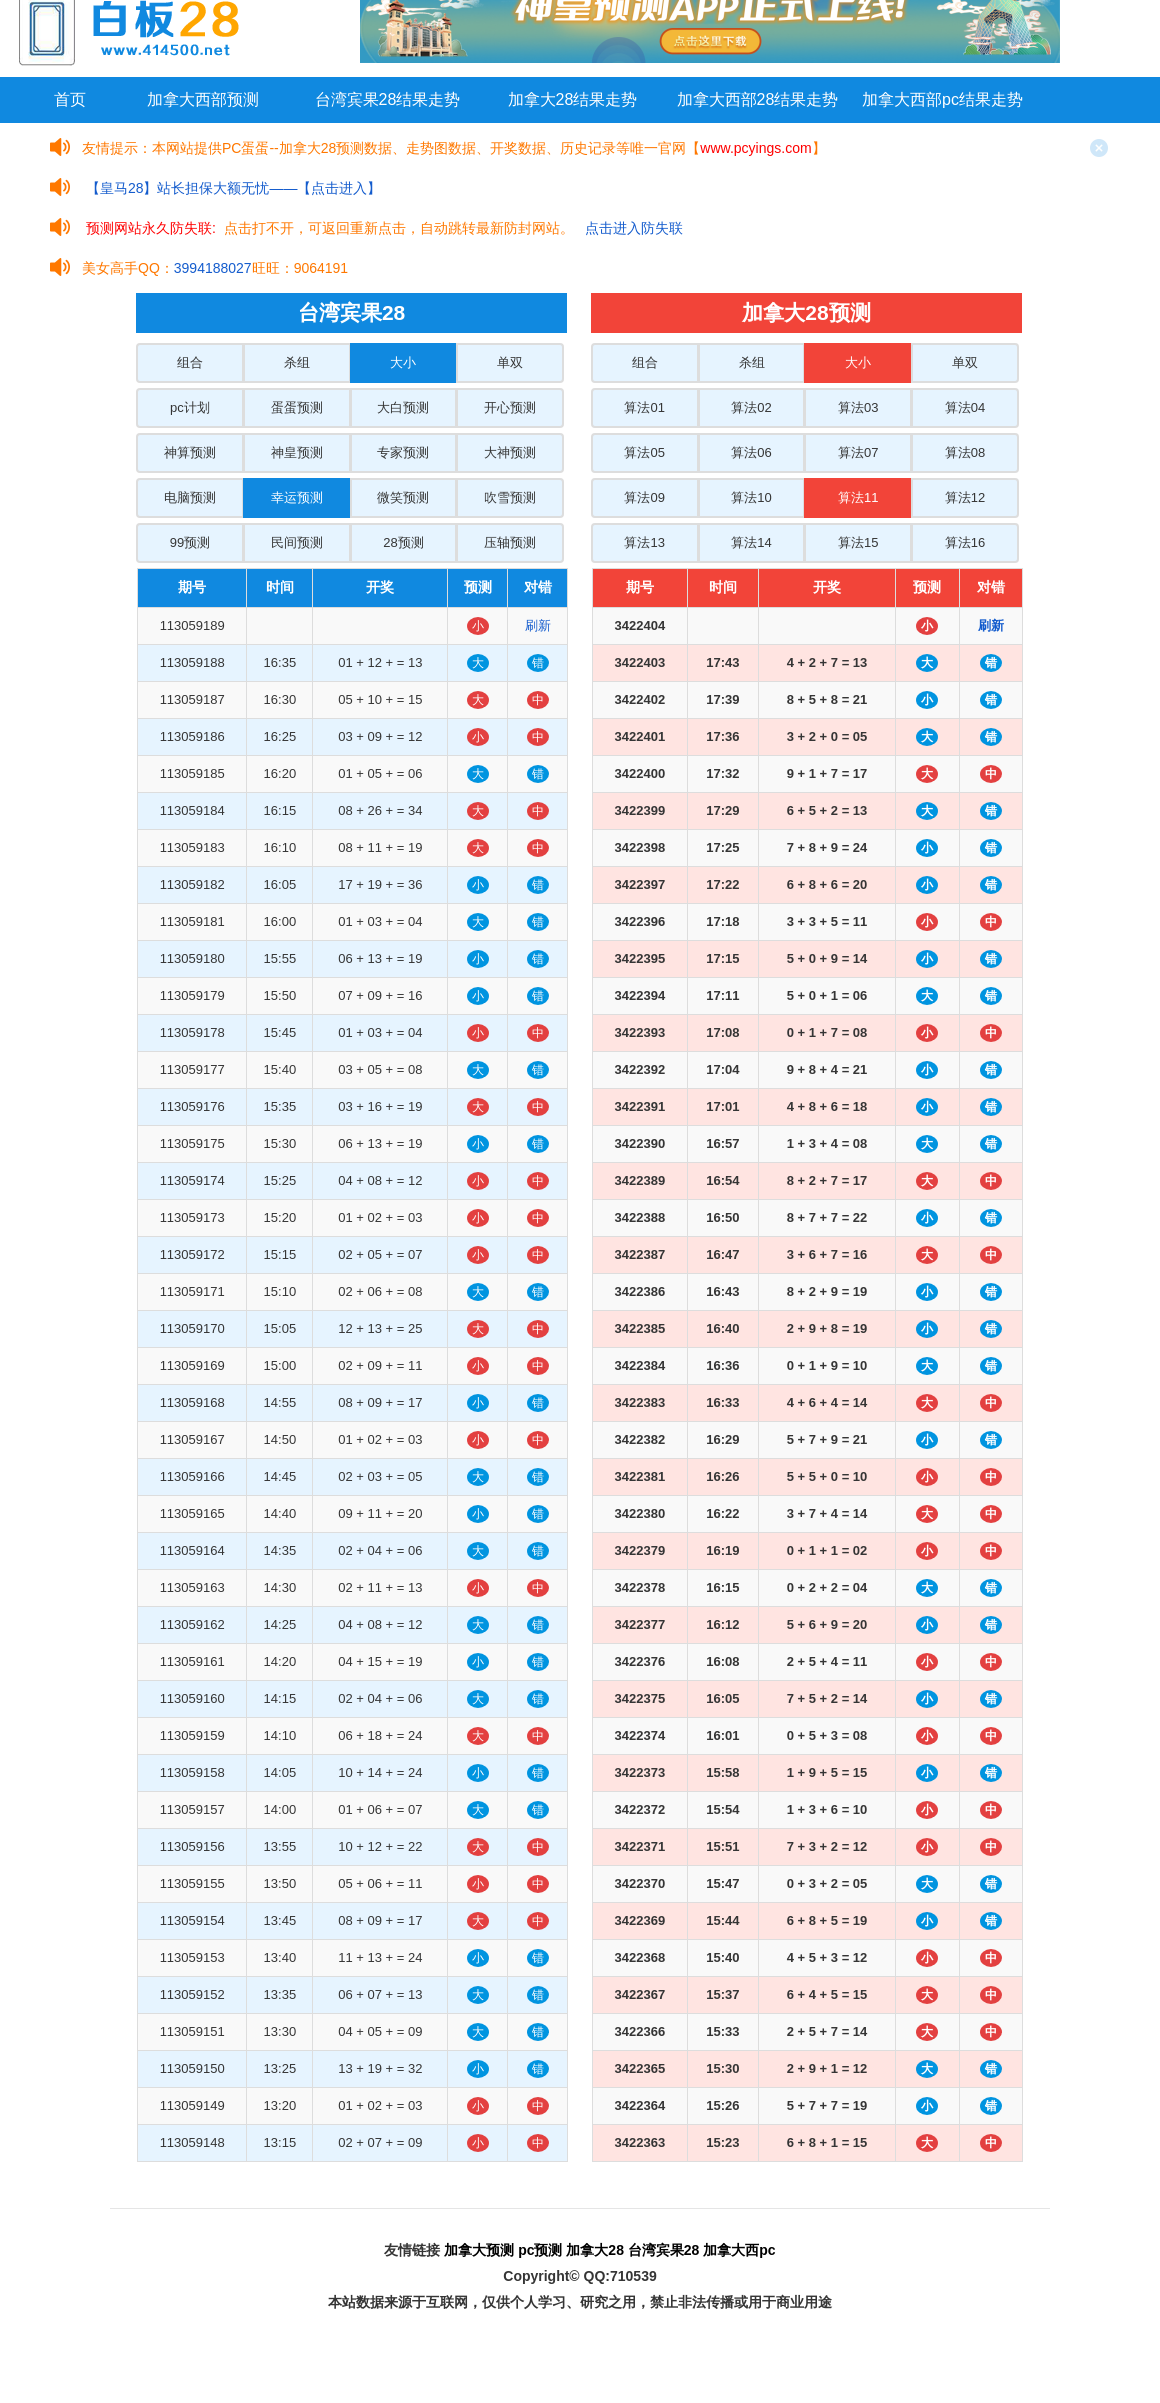  I want to click on 算法09, so click(644, 497).